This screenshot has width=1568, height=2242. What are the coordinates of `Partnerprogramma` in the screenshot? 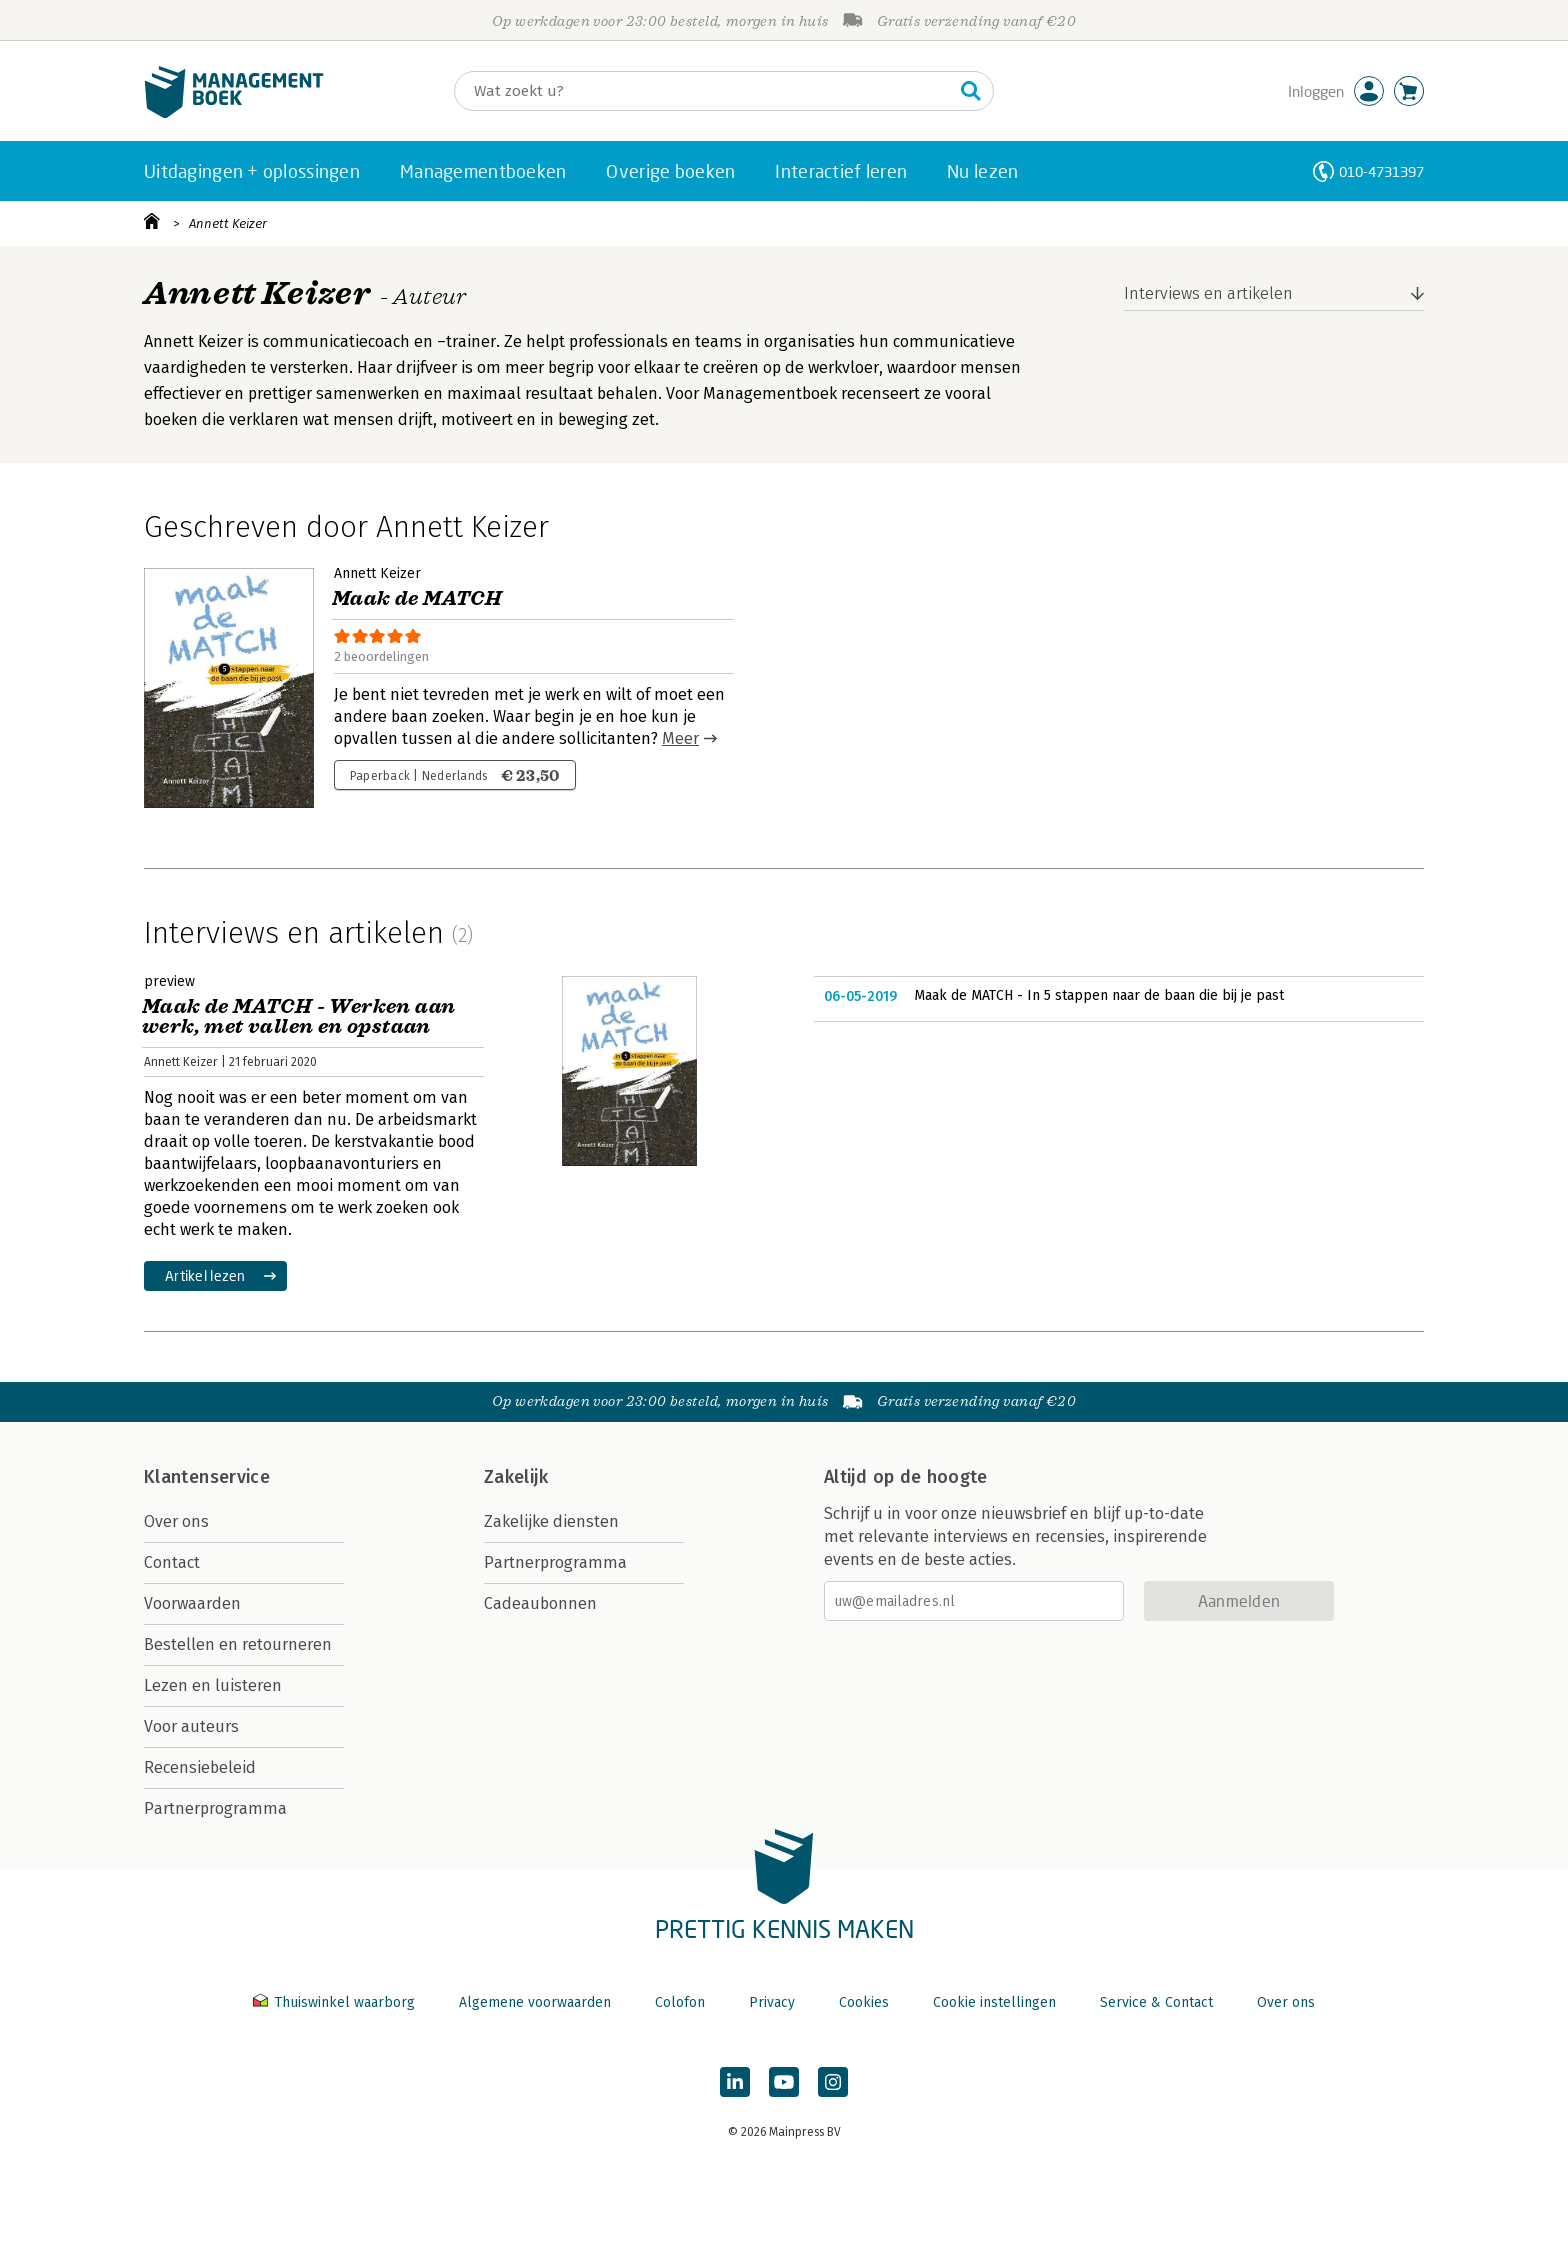 It's located at (215, 1808).